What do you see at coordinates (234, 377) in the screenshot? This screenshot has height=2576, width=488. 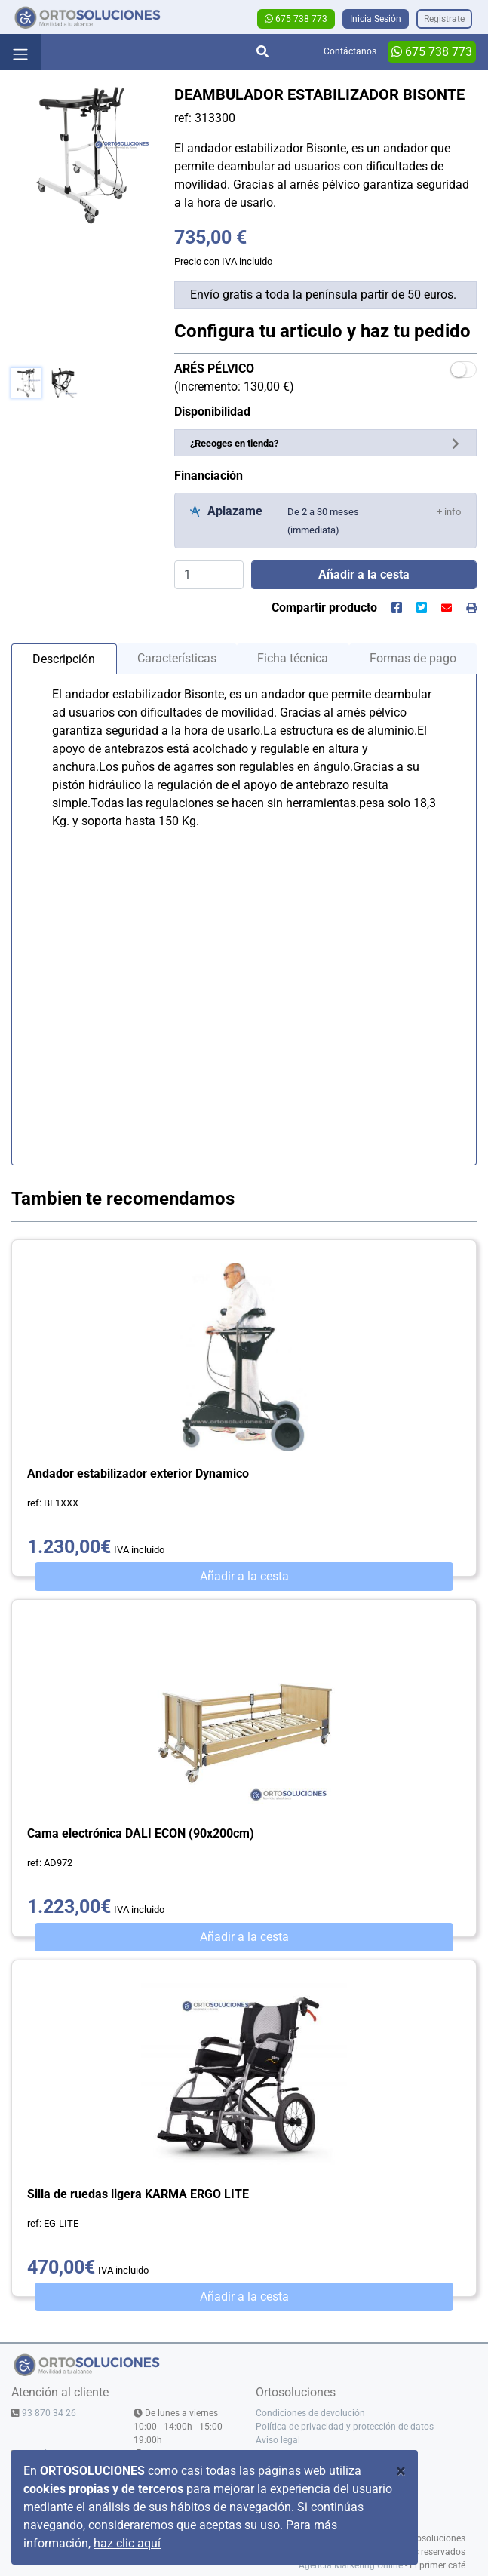 I see `(Incremento: 130,00 €)` at bounding box center [234, 377].